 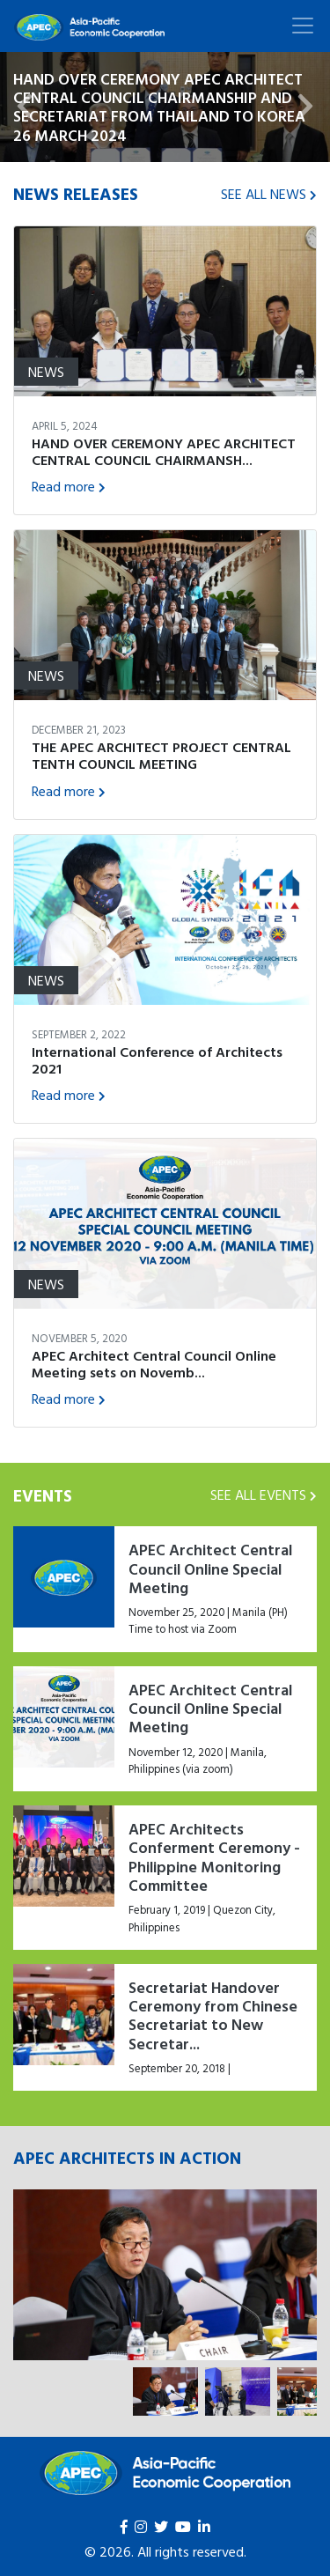 I want to click on [button], so click(x=24, y=107).